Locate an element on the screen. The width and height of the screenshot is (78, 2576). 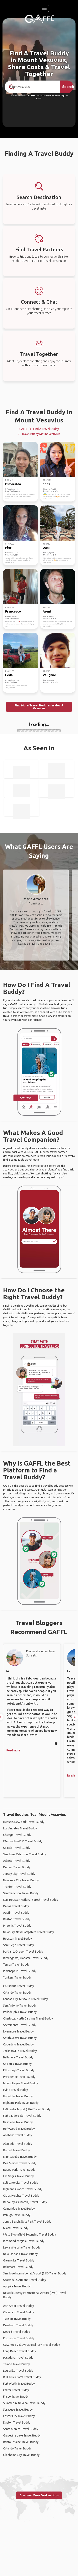
Salt Lake City Travel Buddy is located at coordinates (20, 2182).